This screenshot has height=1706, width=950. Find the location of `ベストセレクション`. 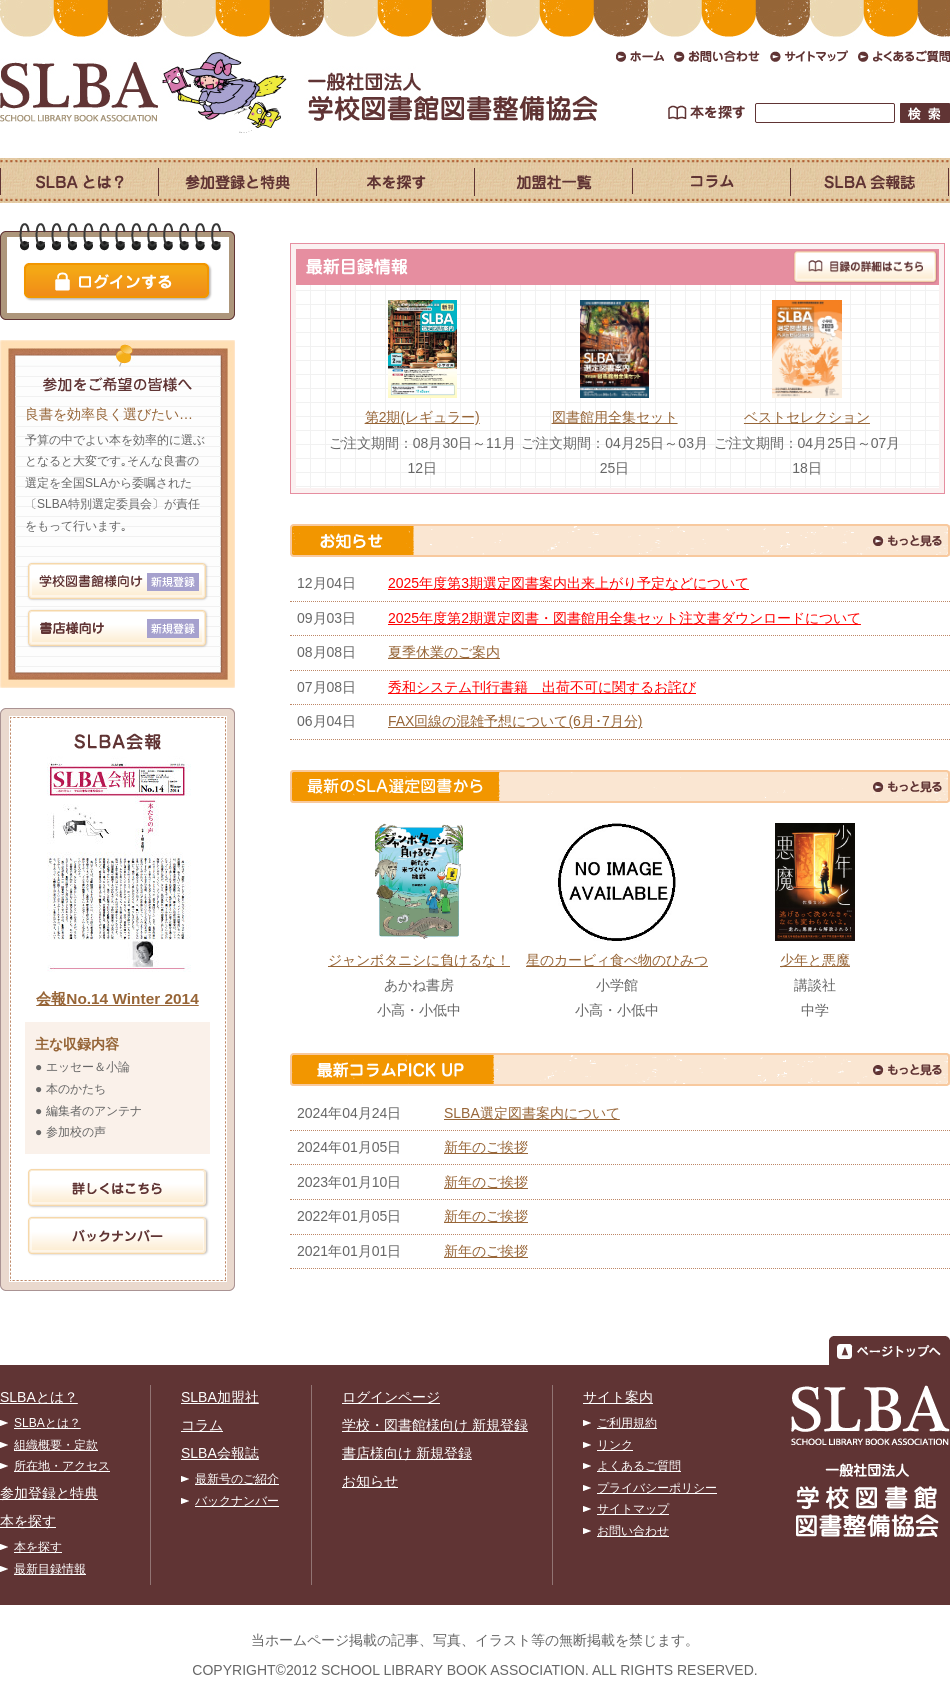

ベストセレクション is located at coordinates (807, 417).